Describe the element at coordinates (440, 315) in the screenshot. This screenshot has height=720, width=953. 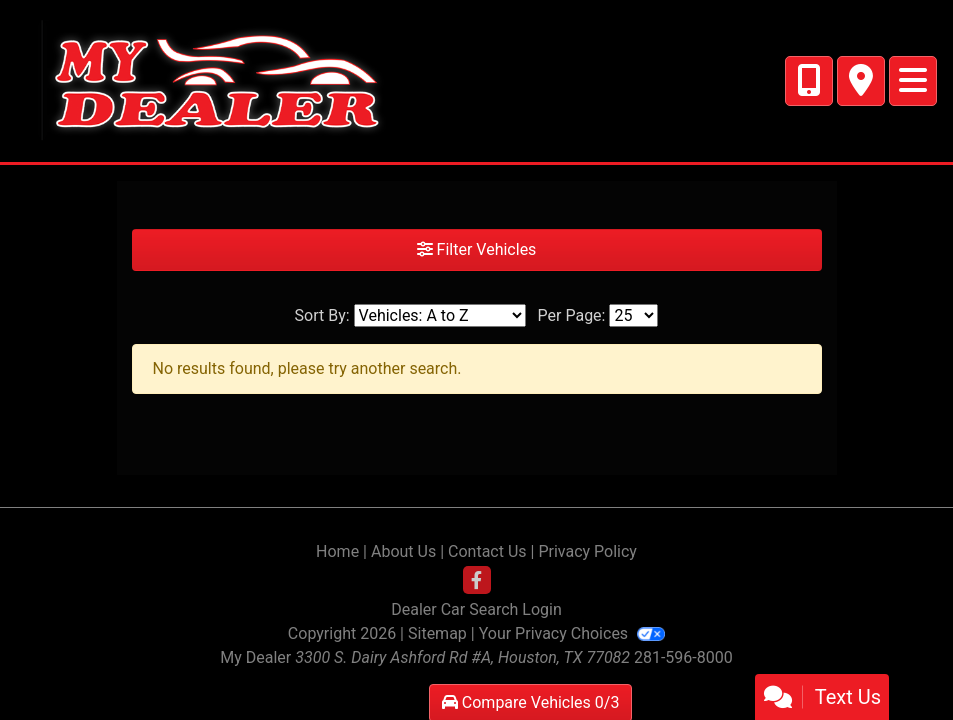
I see `[Sort By]` at that location.